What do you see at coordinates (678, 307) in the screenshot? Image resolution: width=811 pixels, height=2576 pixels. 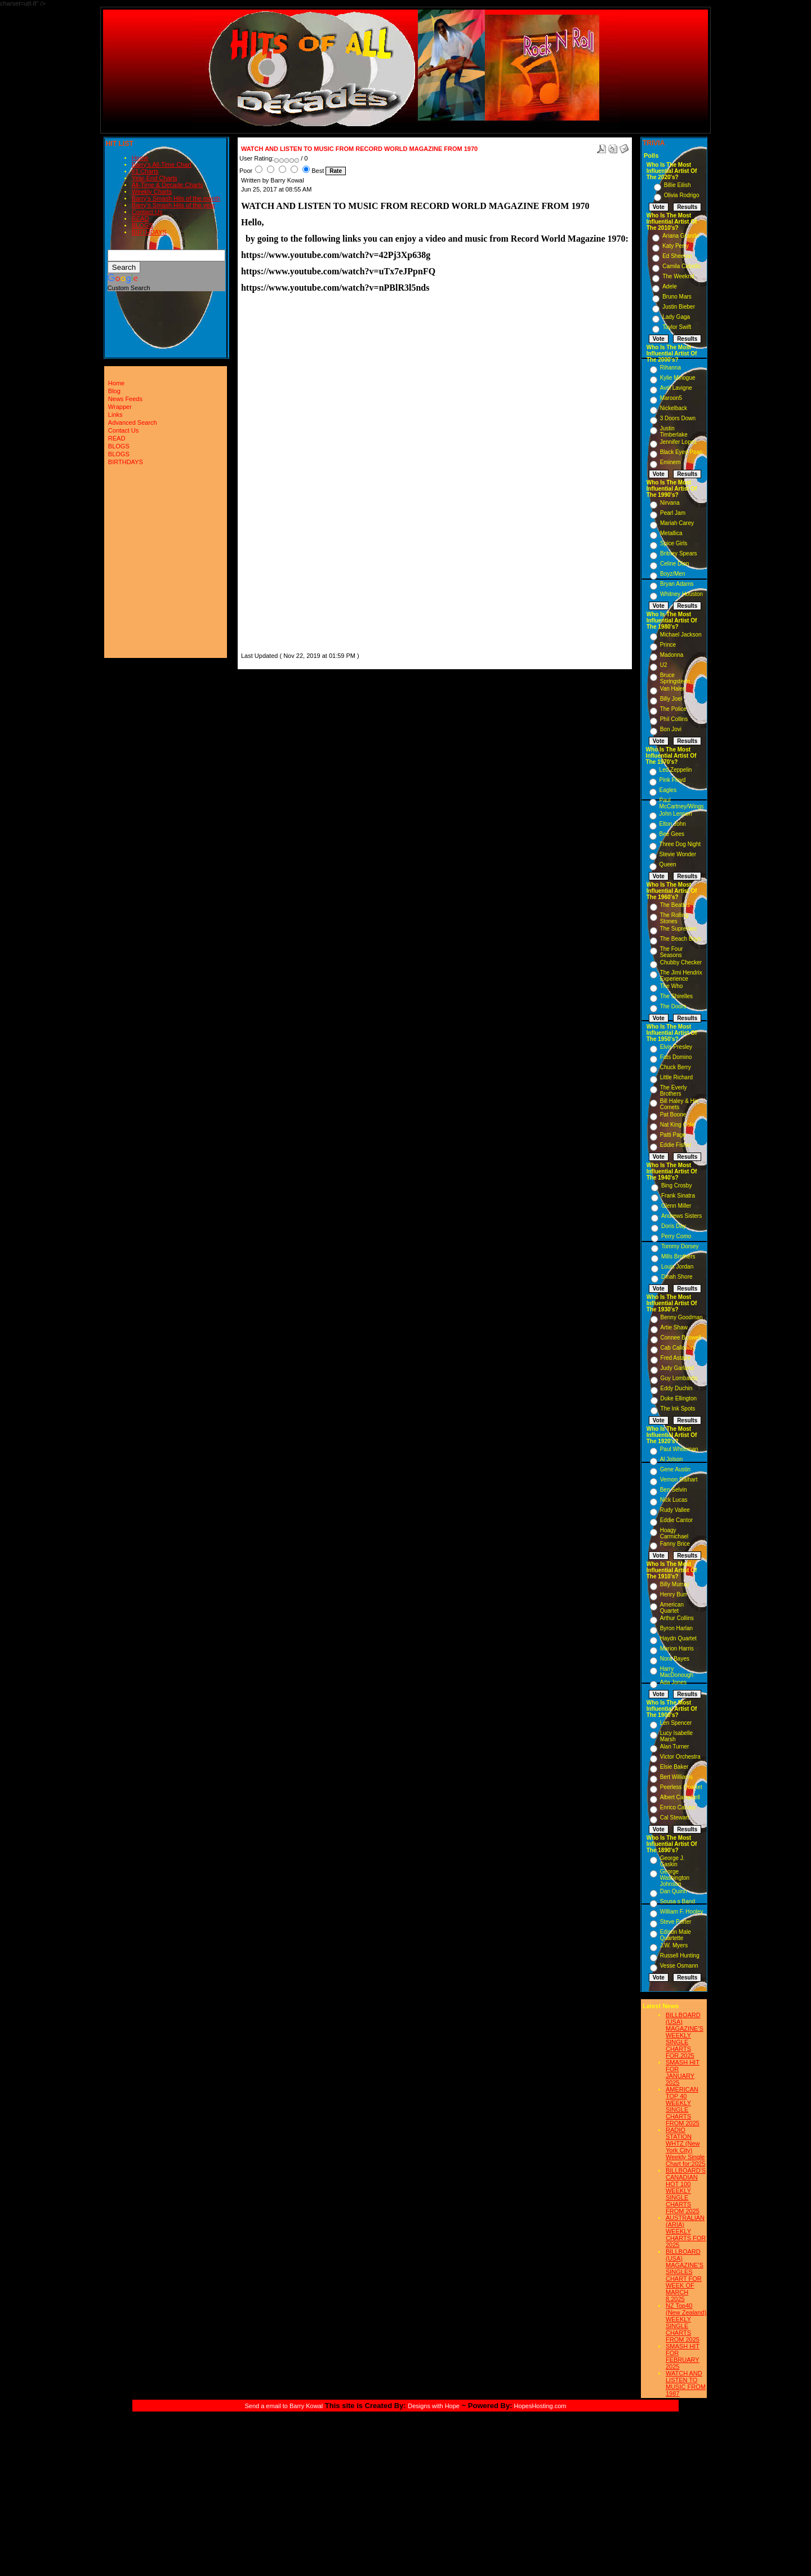 I see `Justin Bieber` at bounding box center [678, 307].